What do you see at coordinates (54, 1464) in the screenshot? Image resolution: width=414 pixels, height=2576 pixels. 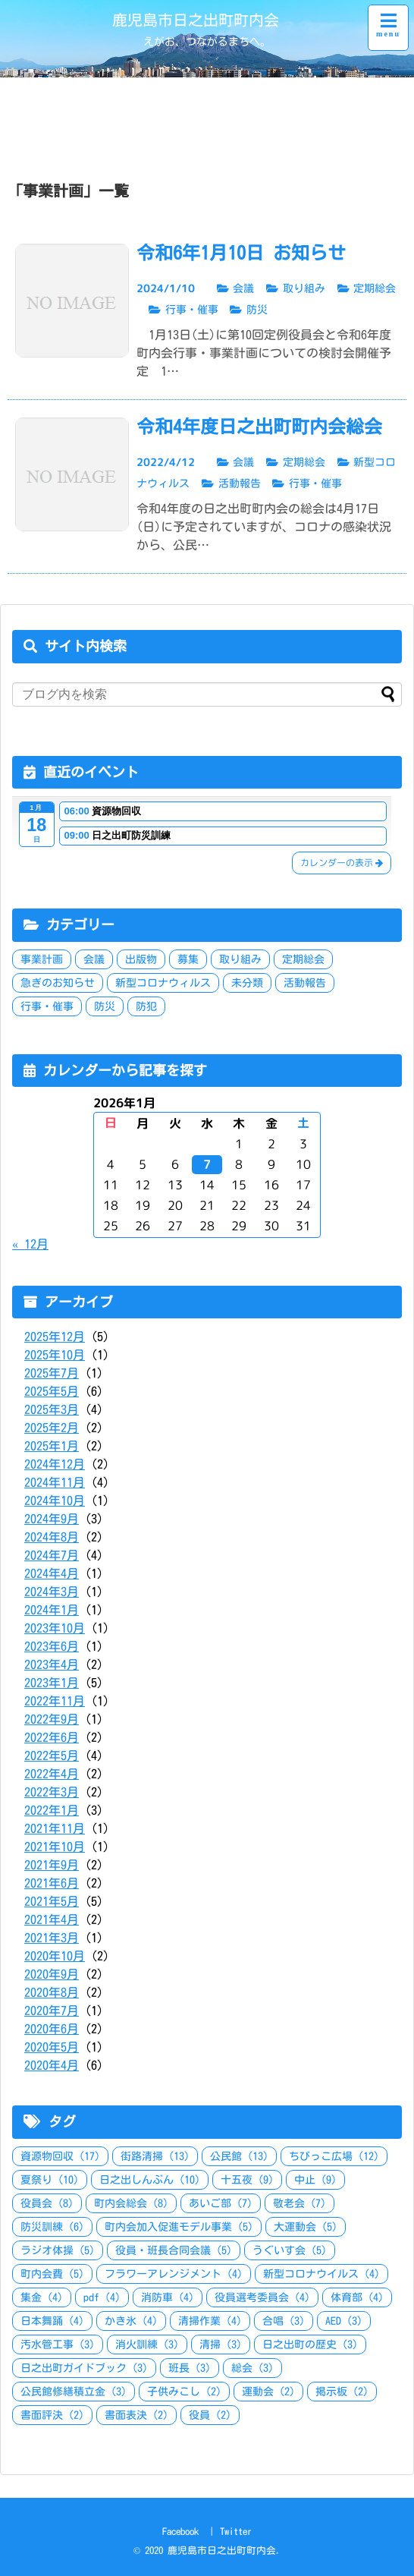 I see `2024年12月` at bounding box center [54, 1464].